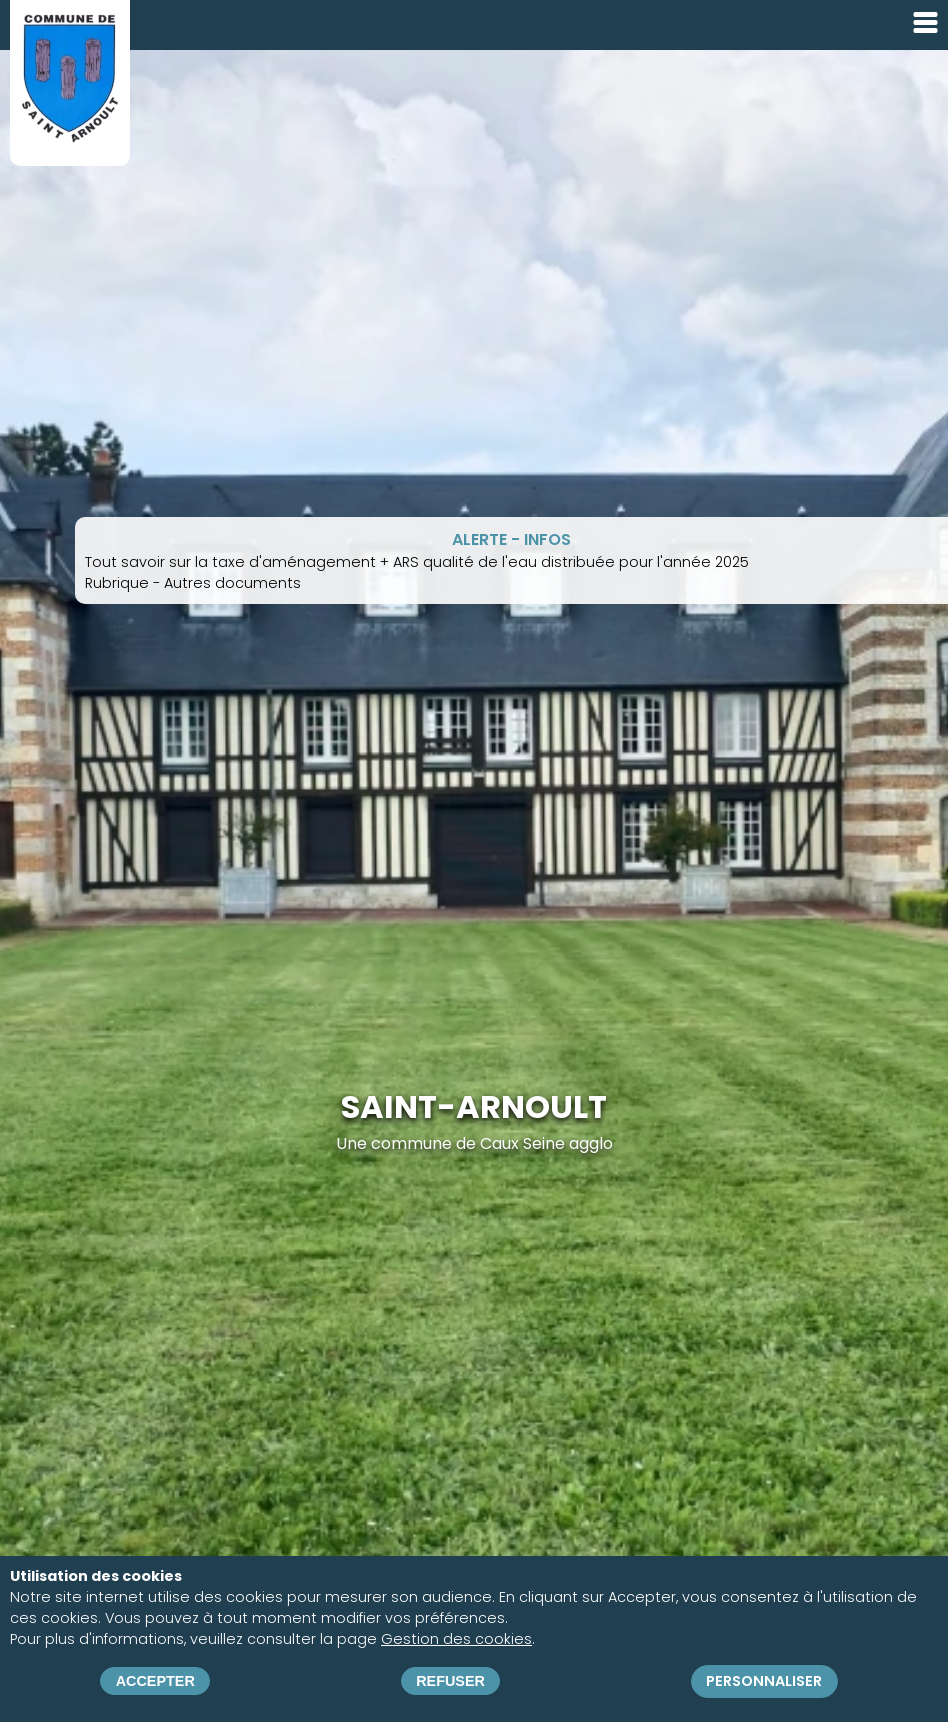  I want to click on Personnaliser, so click(764, 1681).